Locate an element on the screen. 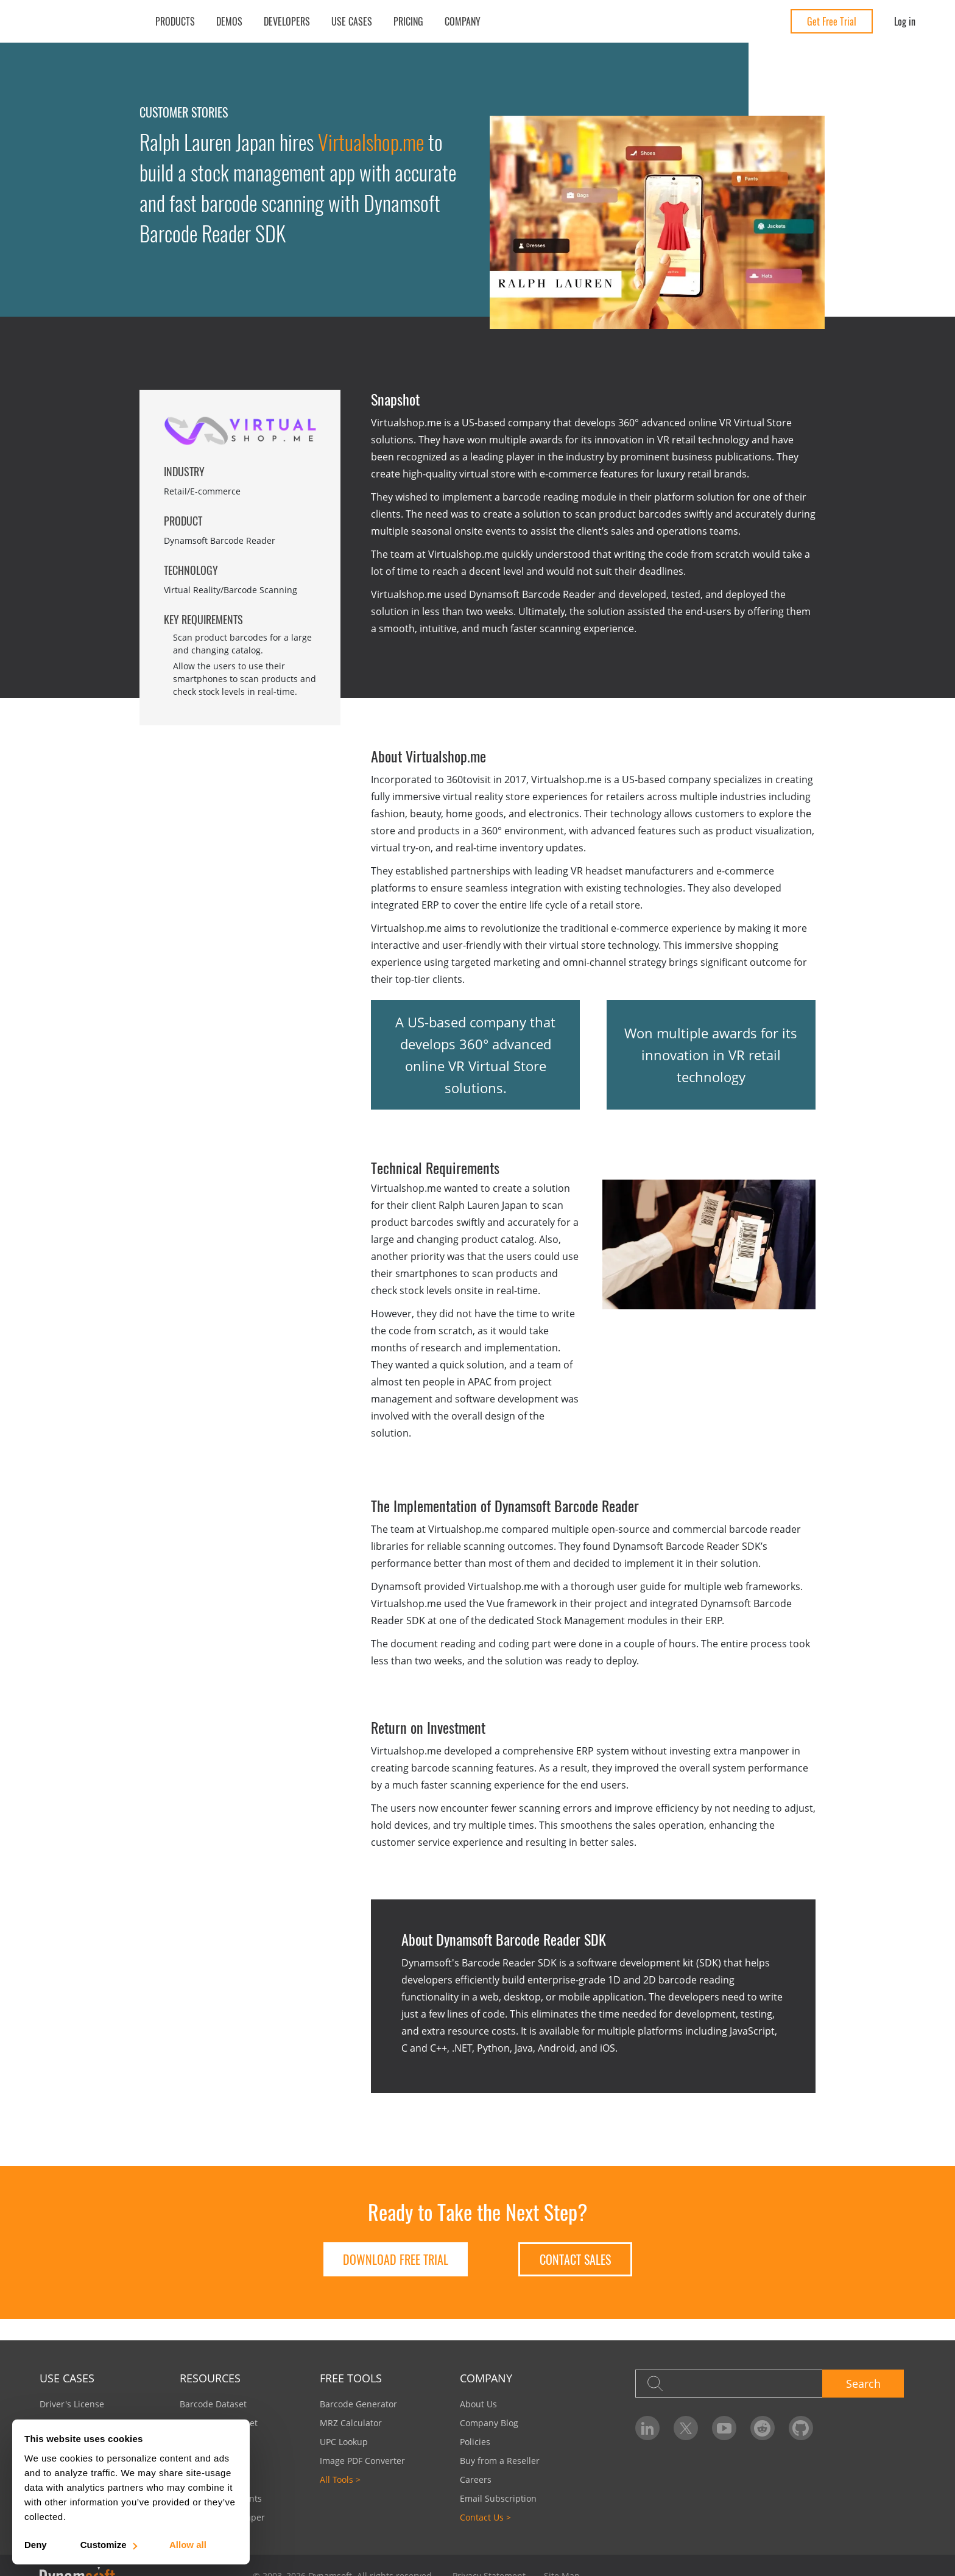  DOWNLOAD FREE TRIAL is located at coordinates (395, 2259).